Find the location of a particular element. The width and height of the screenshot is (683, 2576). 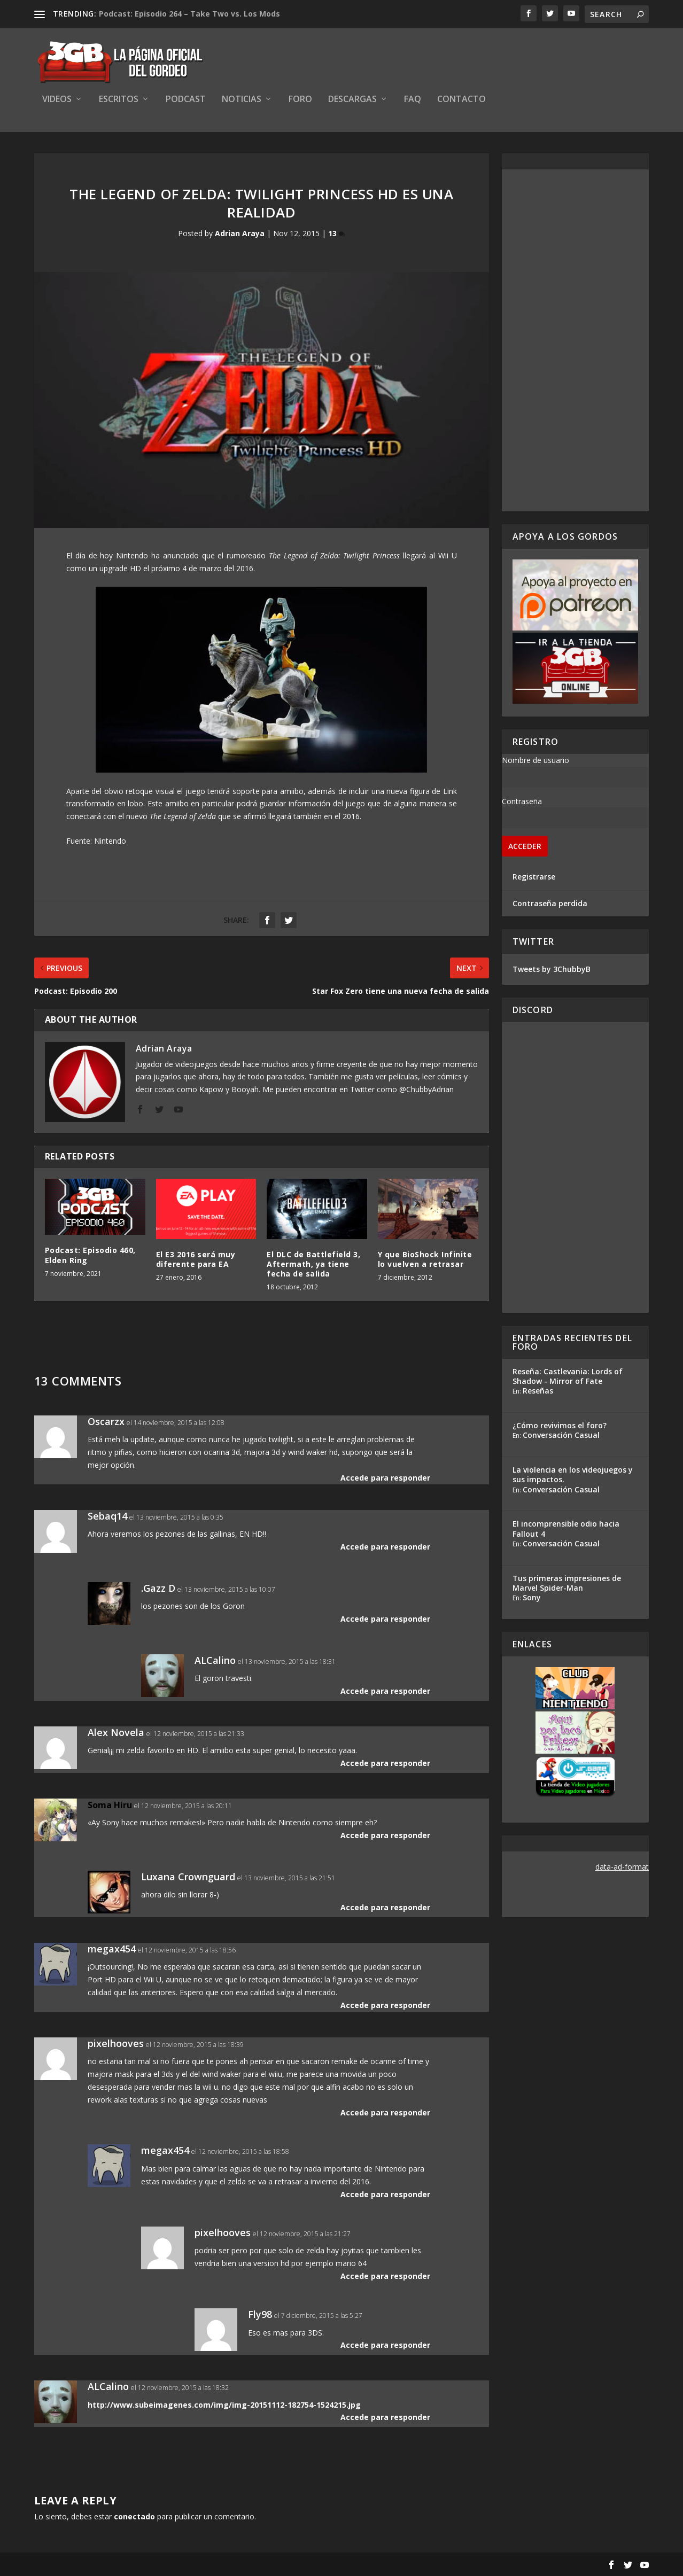

El incomprensible odio hacia Fallout 4 is located at coordinates (566, 1528).